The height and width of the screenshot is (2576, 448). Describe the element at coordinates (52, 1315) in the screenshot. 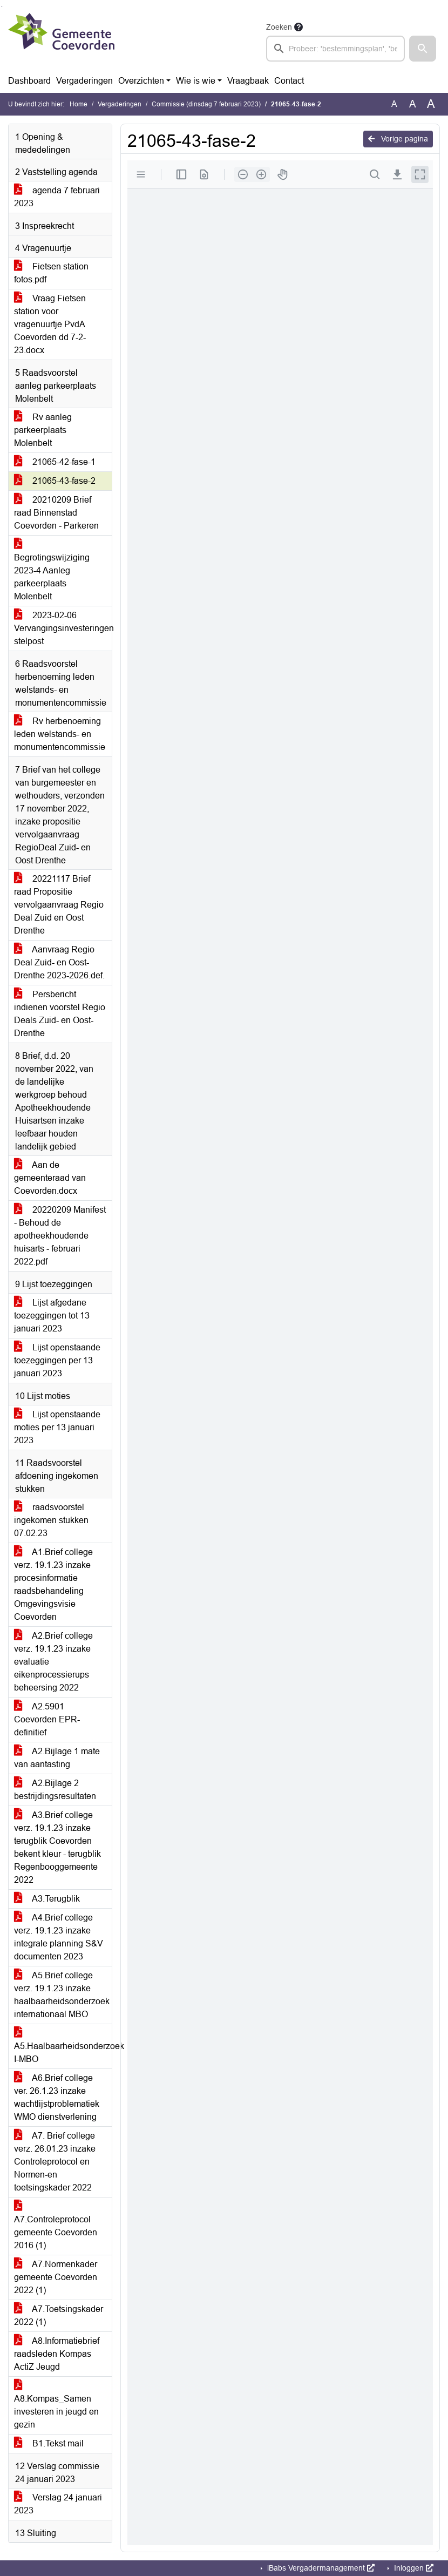

I see `Lijst afgedane toezeggingen tot 13 januari 2023` at that location.